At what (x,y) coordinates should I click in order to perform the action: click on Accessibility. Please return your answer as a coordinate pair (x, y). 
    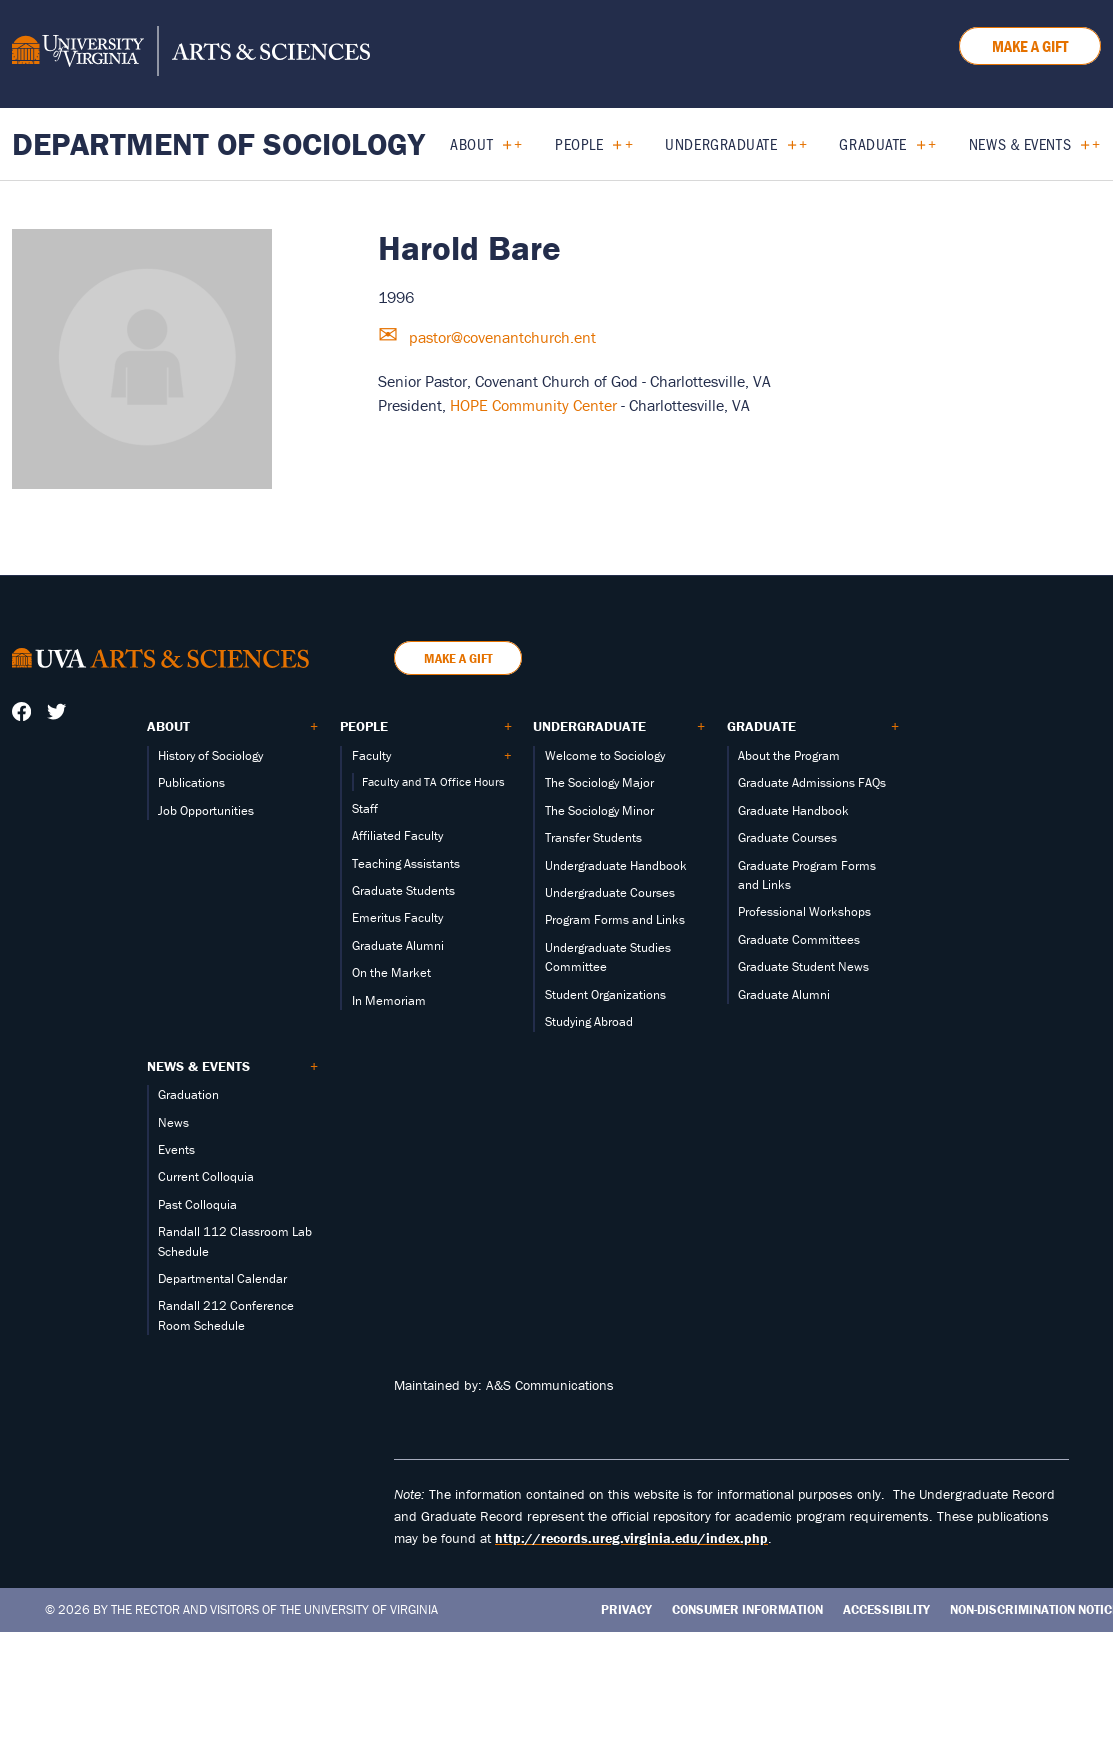
    Looking at the image, I should click on (886, 1609).